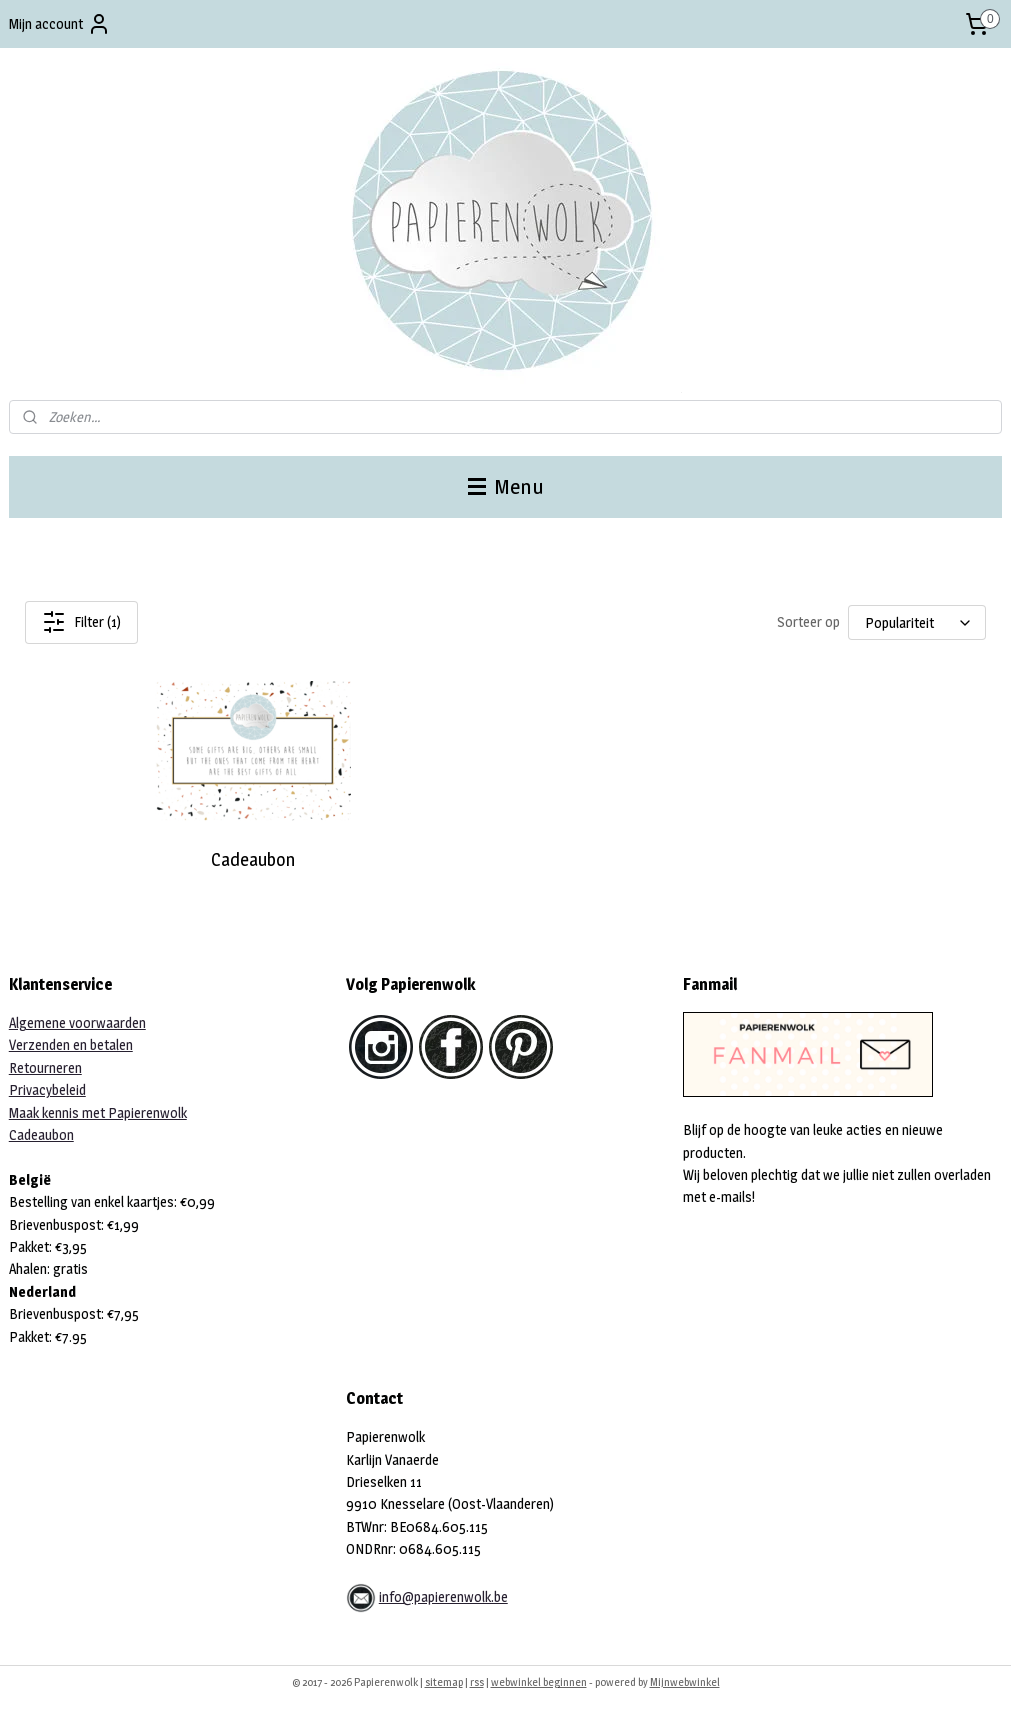  I want to click on Retourneren, so click(45, 1067).